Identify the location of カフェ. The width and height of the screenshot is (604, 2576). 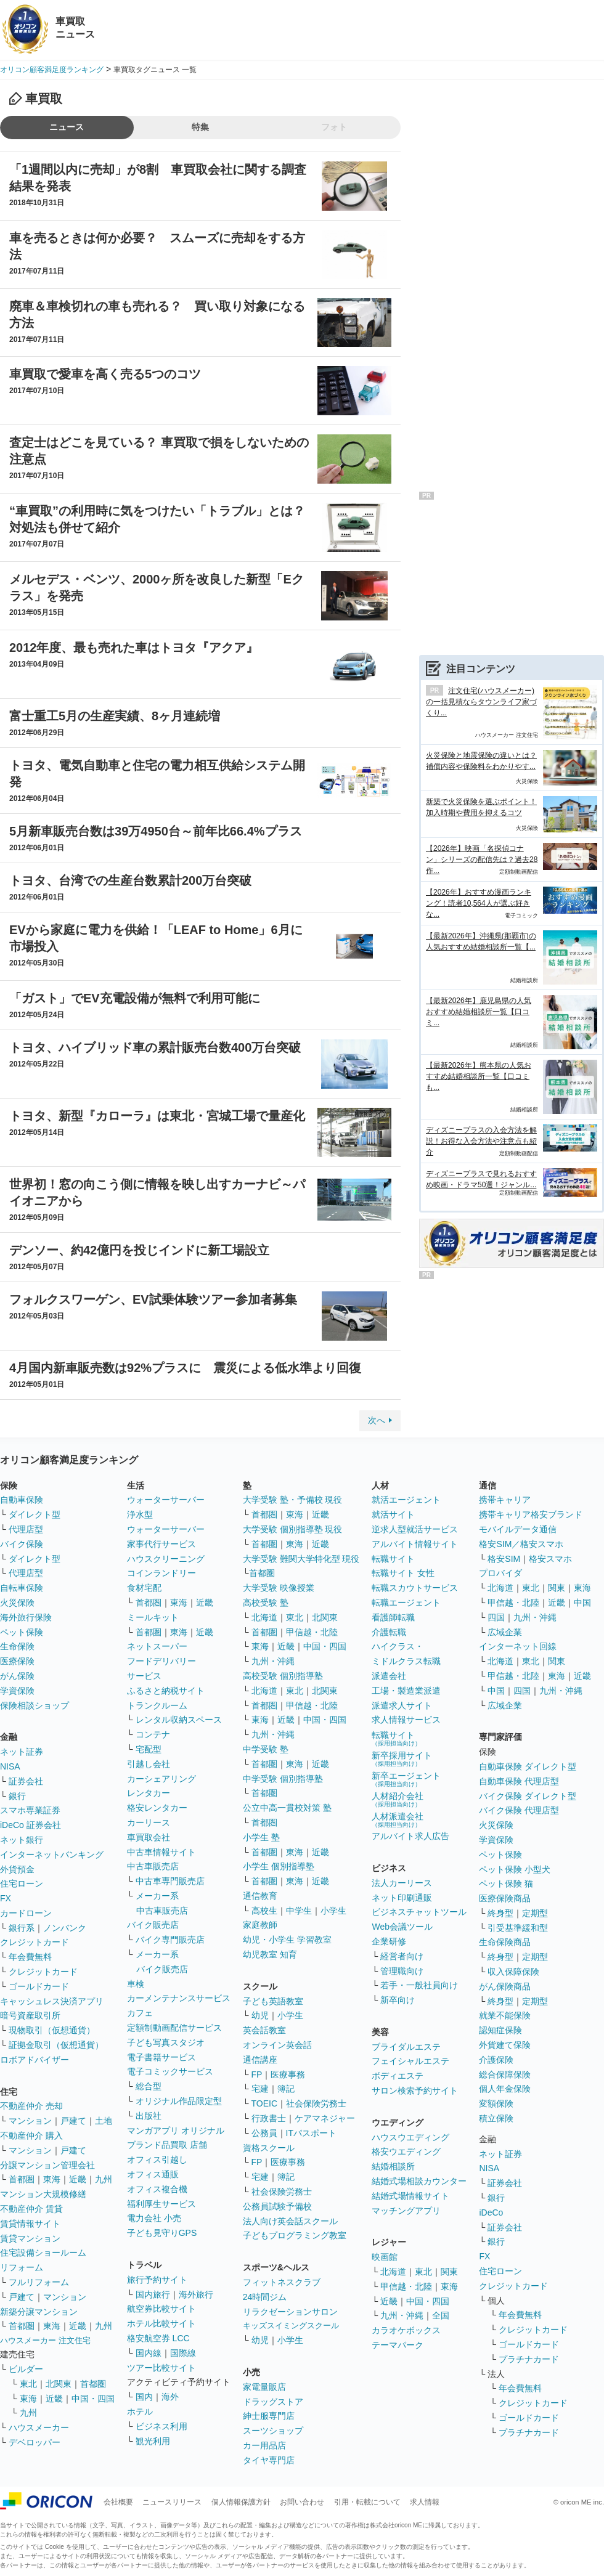
(140, 2013).